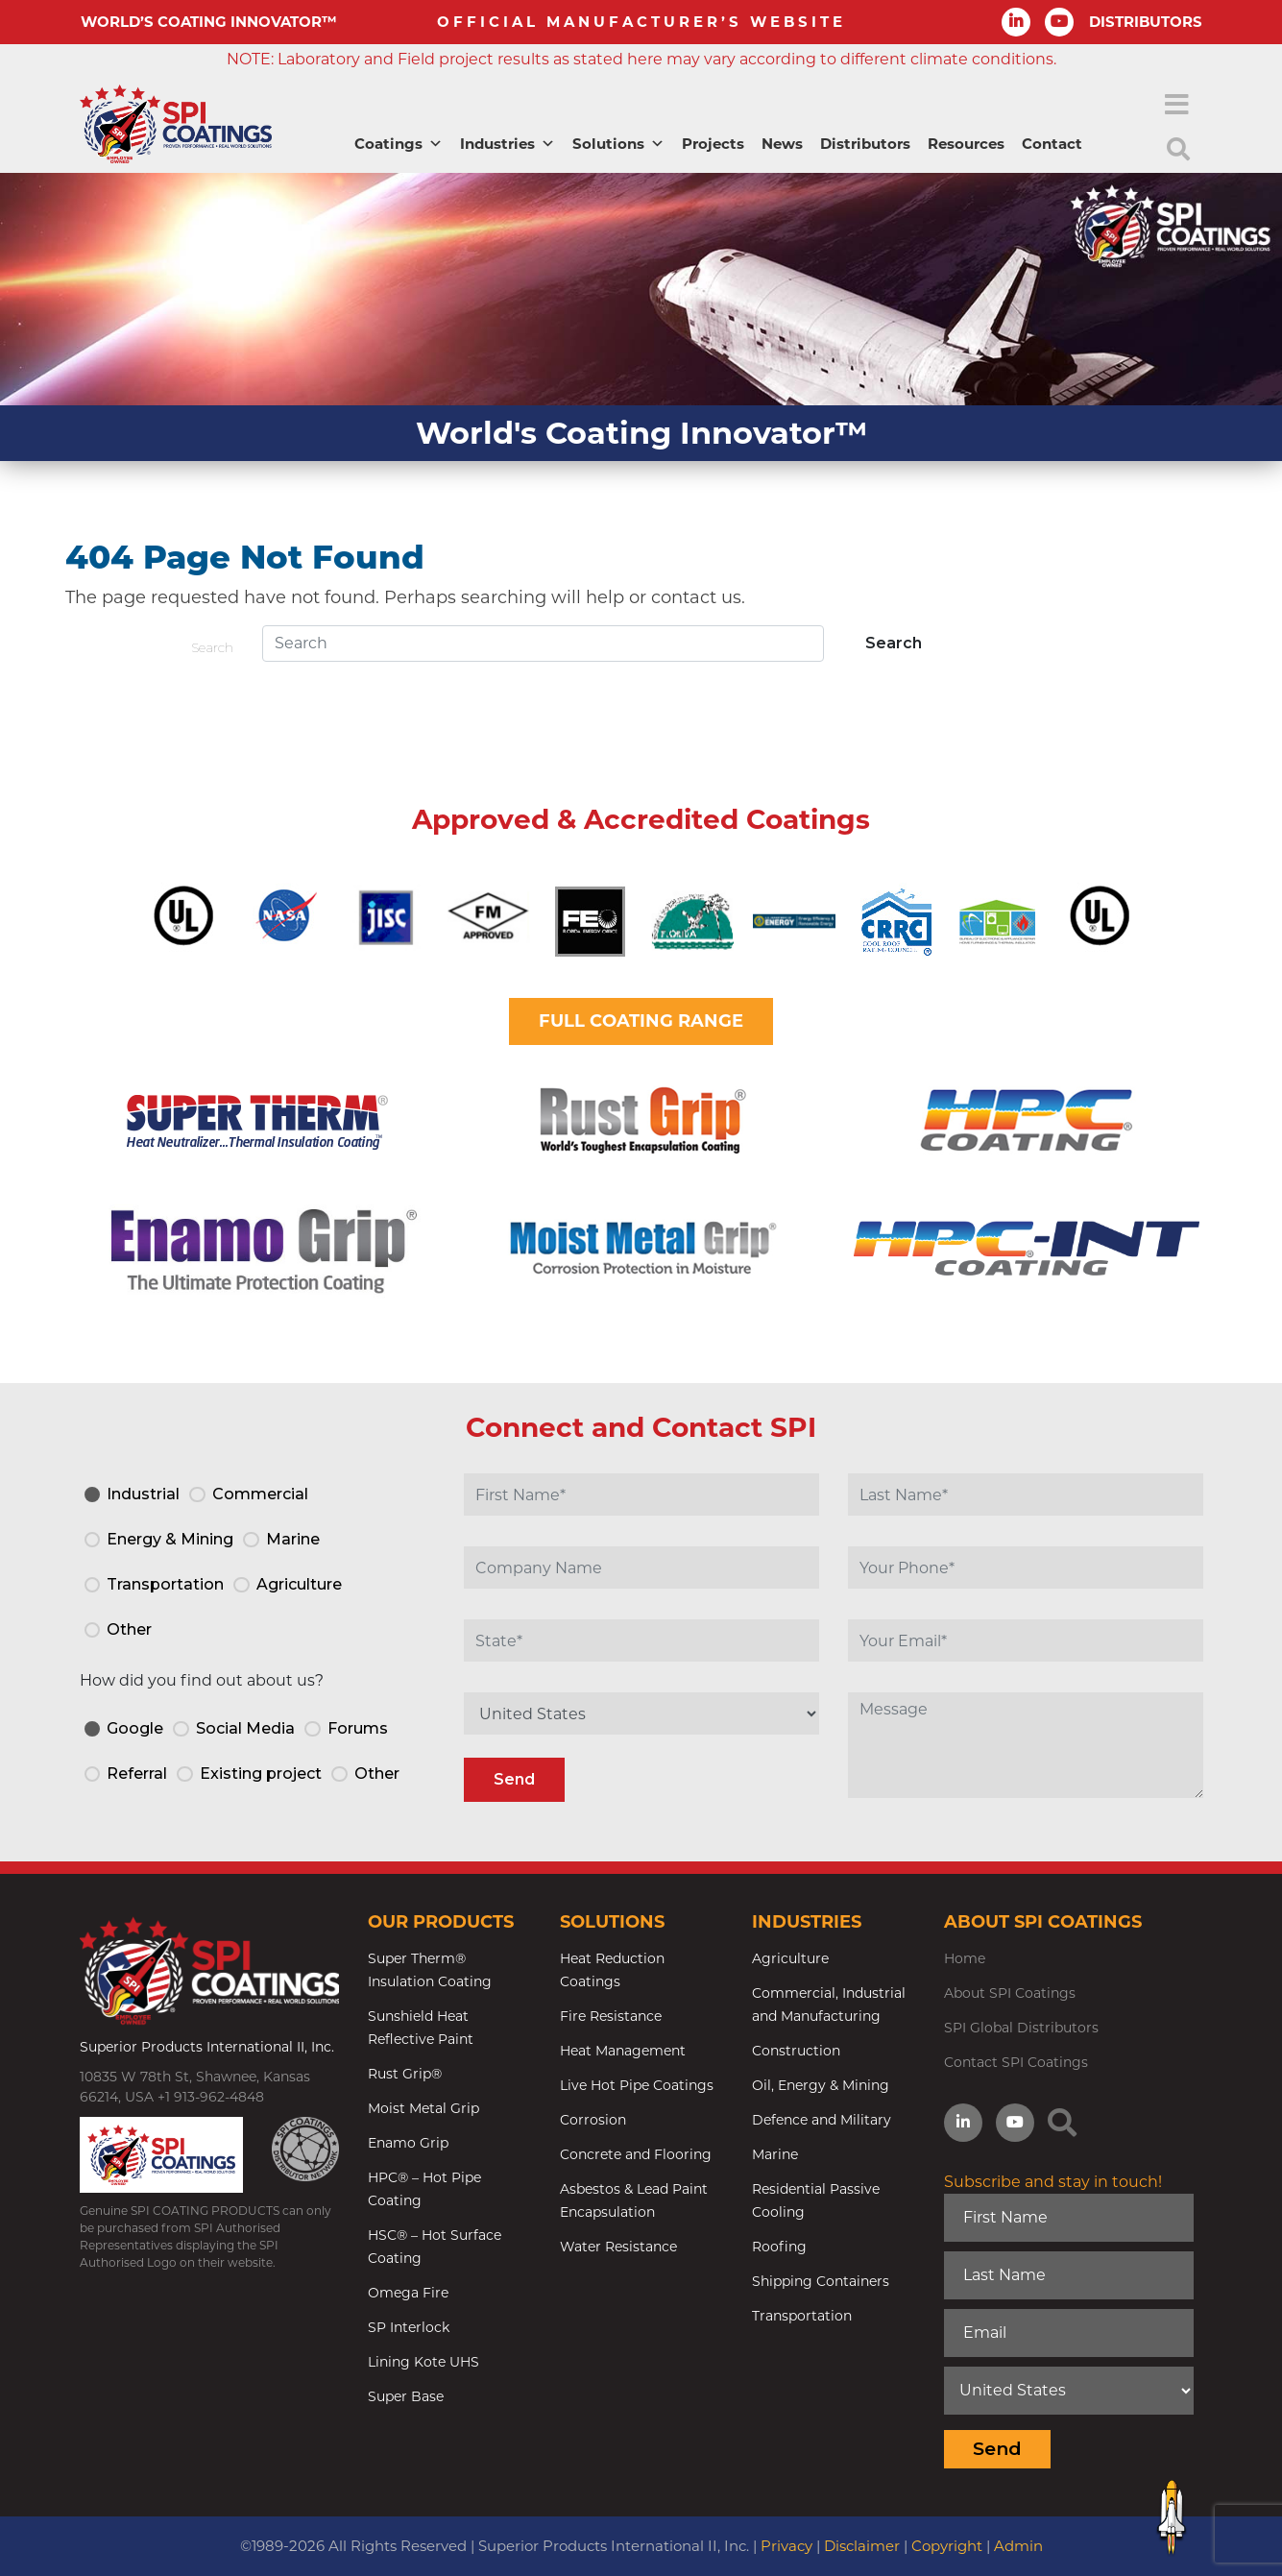  I want to click on Copyright, so click(946, 2546).